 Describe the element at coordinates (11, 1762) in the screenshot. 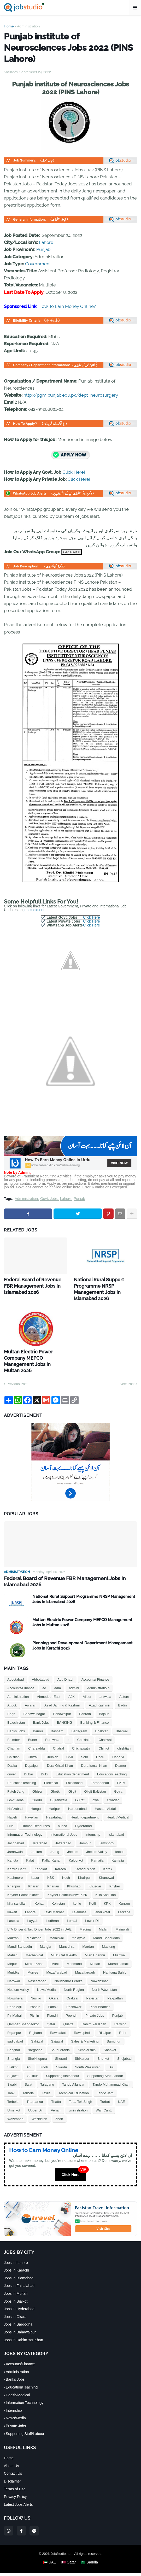

I see `driver` at that location.